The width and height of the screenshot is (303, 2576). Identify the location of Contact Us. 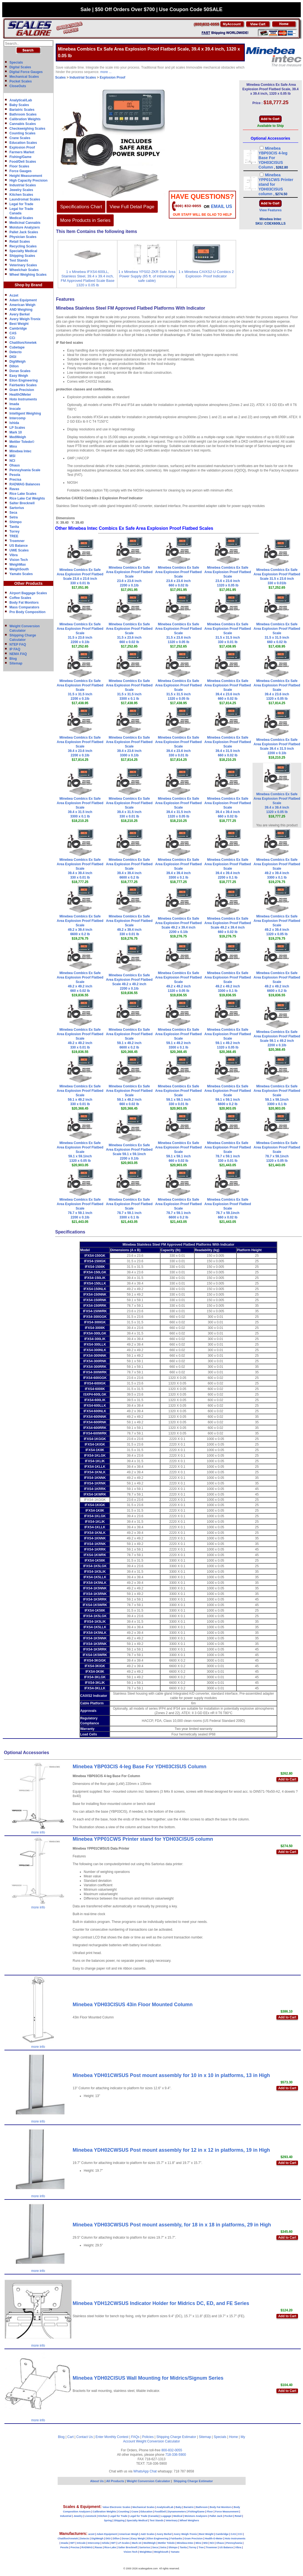
(84, 2437).